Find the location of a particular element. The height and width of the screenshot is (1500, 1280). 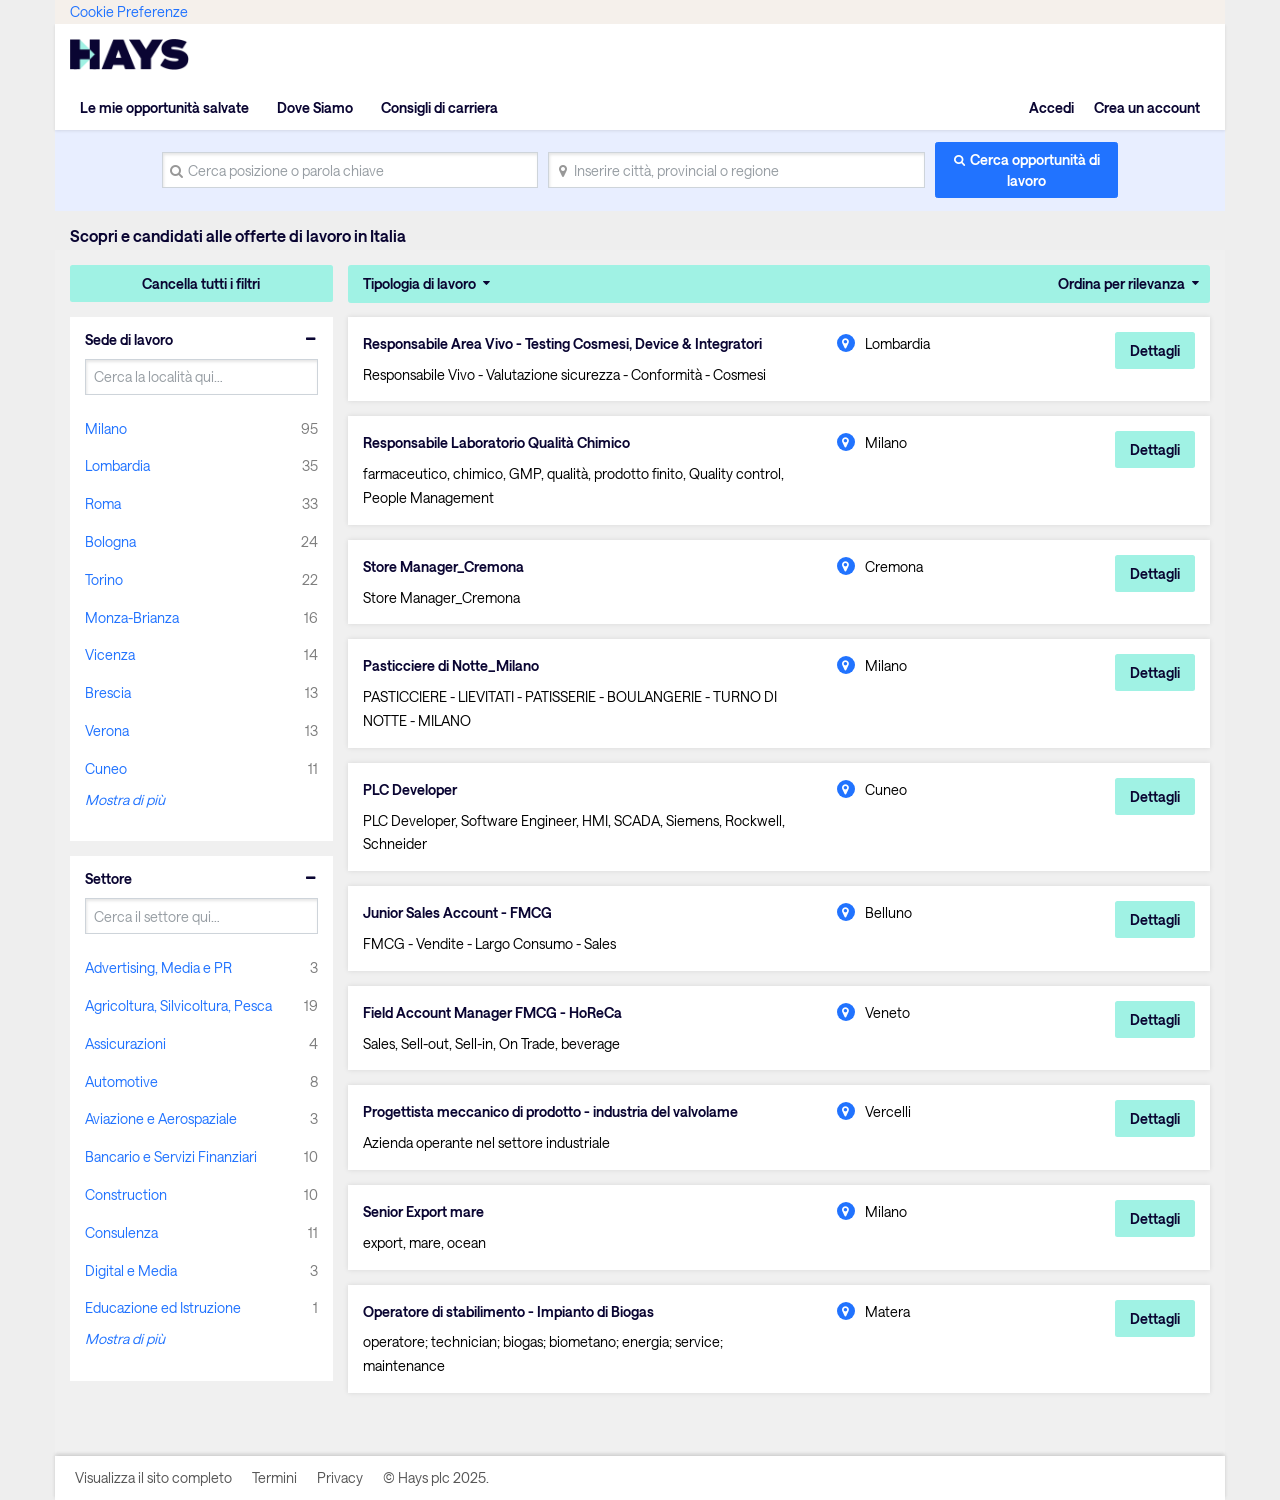

Cookie Preferenze [link] is located at coordinates (129, 11).